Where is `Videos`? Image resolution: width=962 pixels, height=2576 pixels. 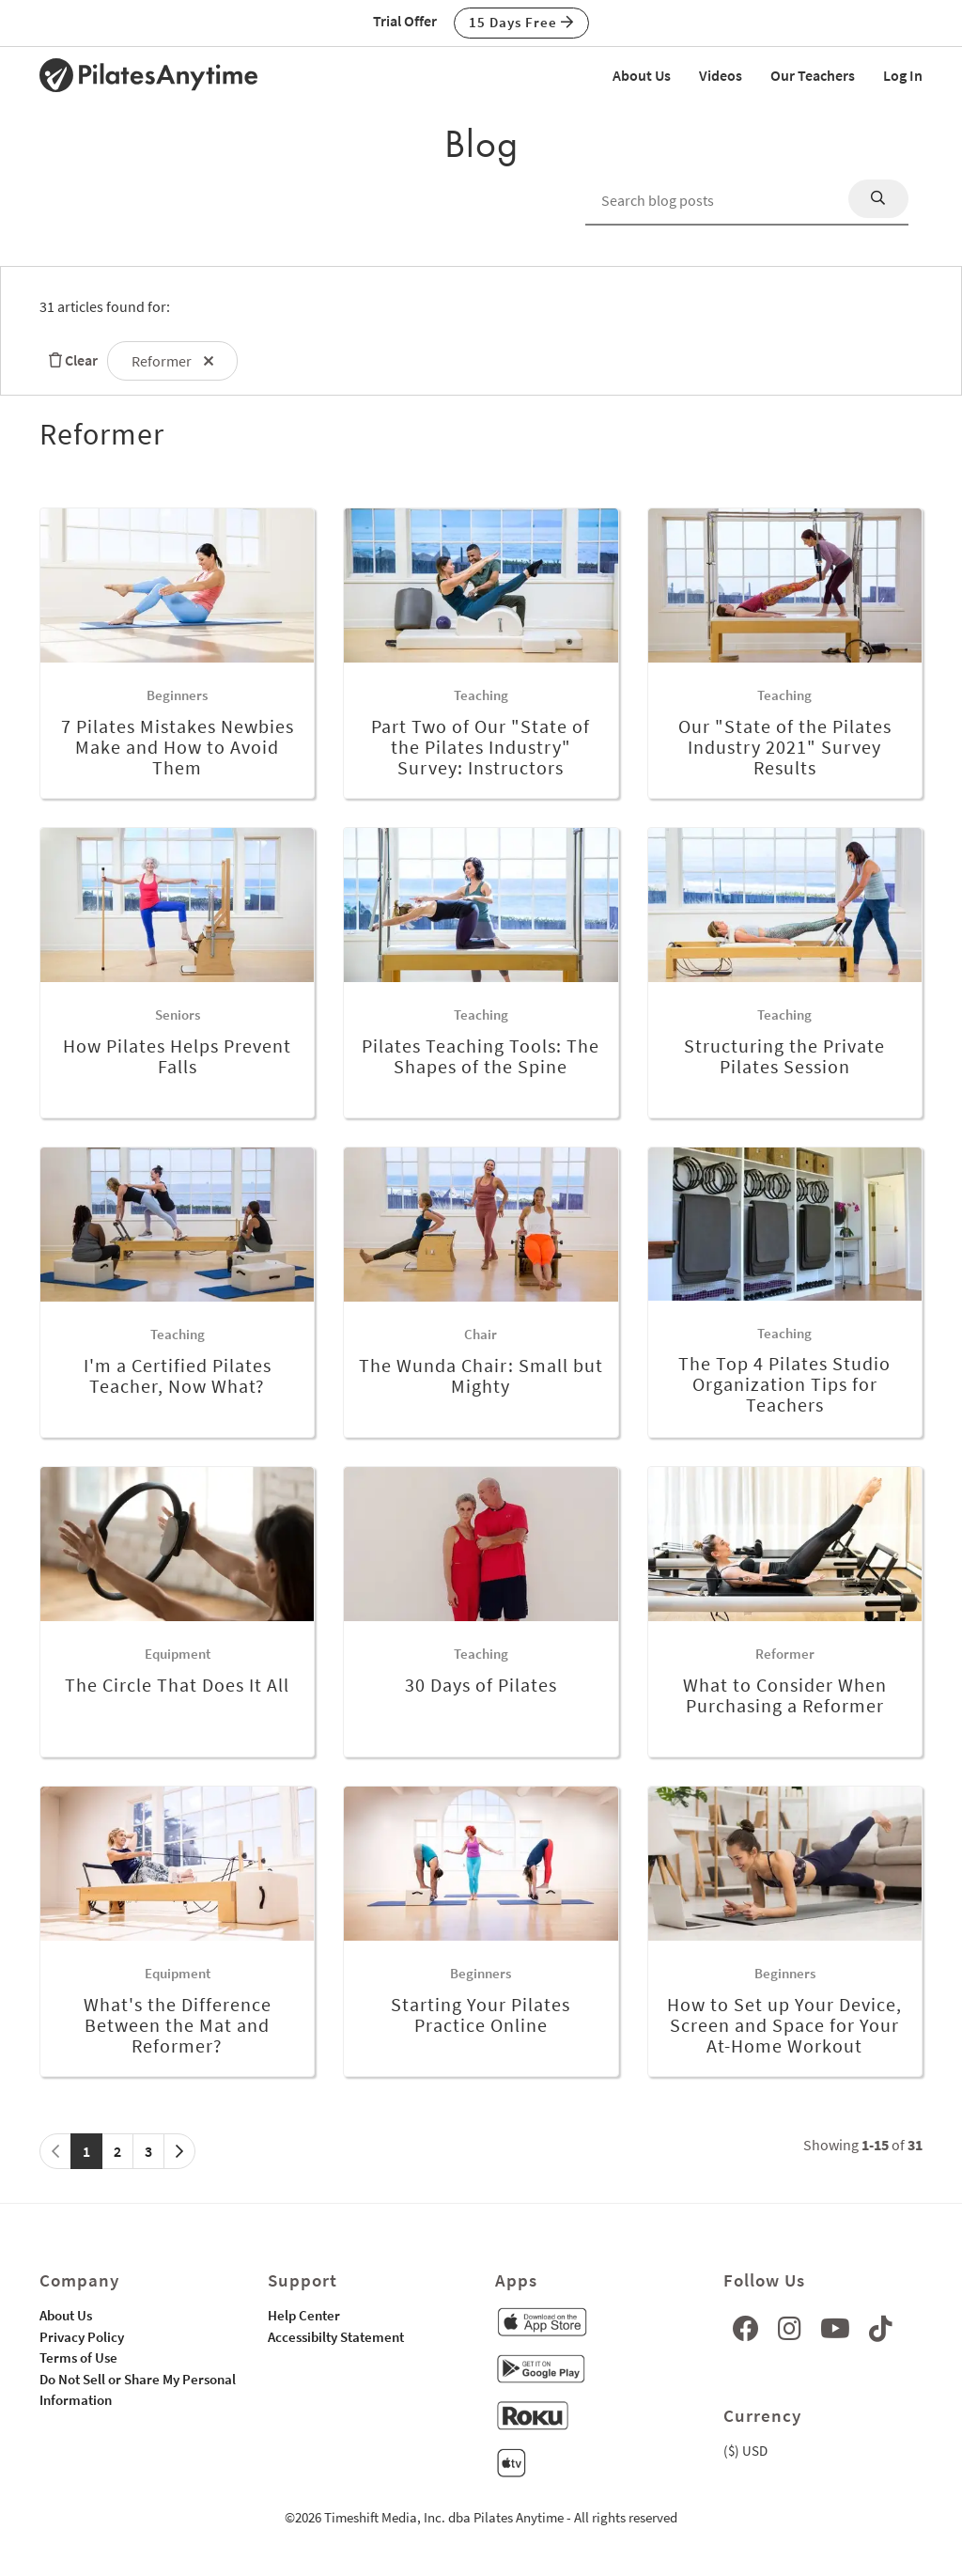
Videos is located at coordinates (720, 75).